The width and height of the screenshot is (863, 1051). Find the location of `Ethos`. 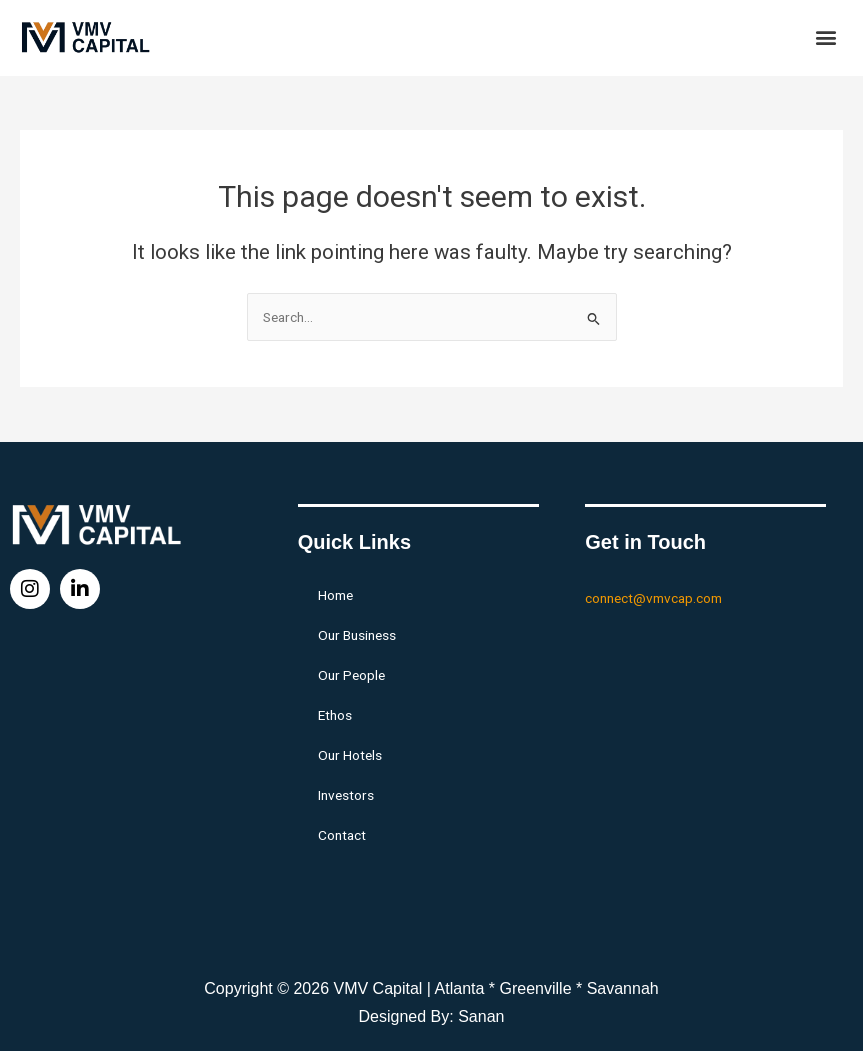

Ethos is located at coordinates (335, 715).